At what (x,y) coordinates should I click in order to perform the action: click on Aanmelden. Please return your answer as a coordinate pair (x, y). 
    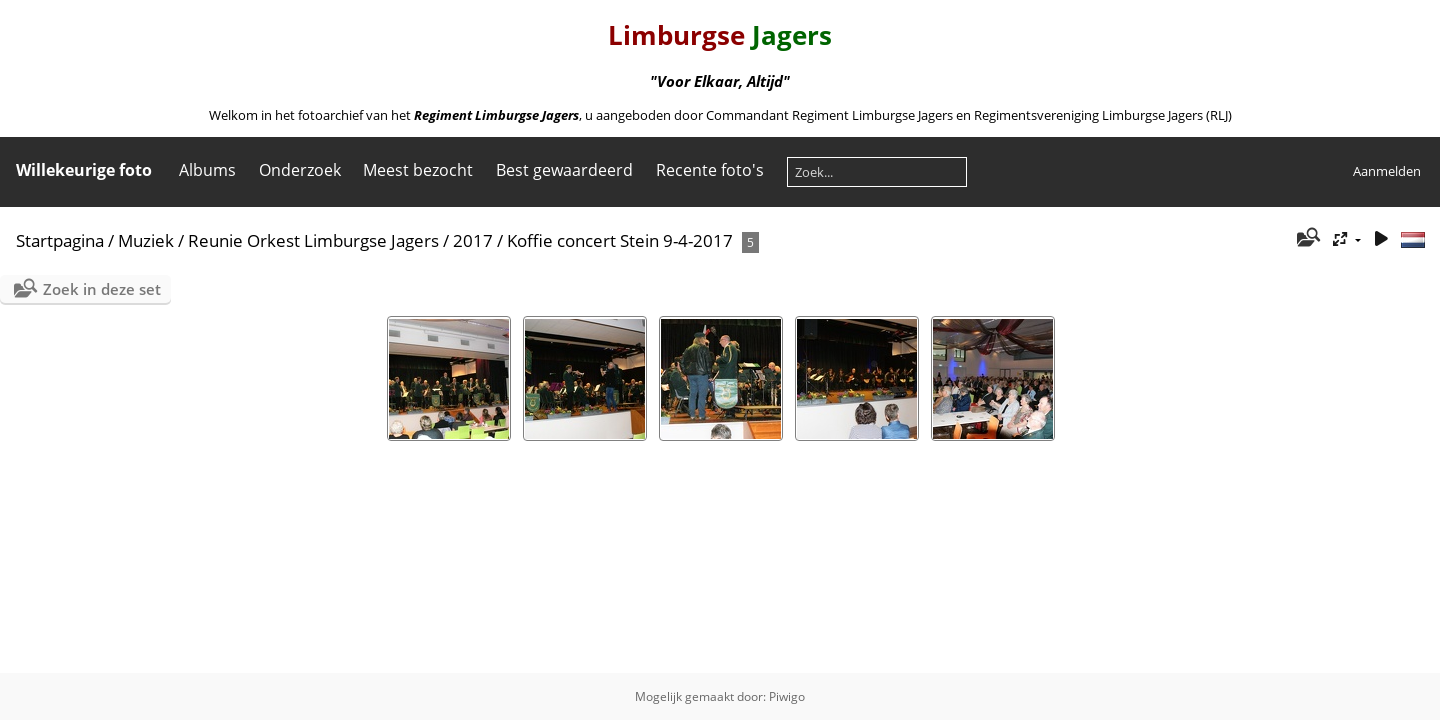
    Looking at the image, I should click on (1387, 171).